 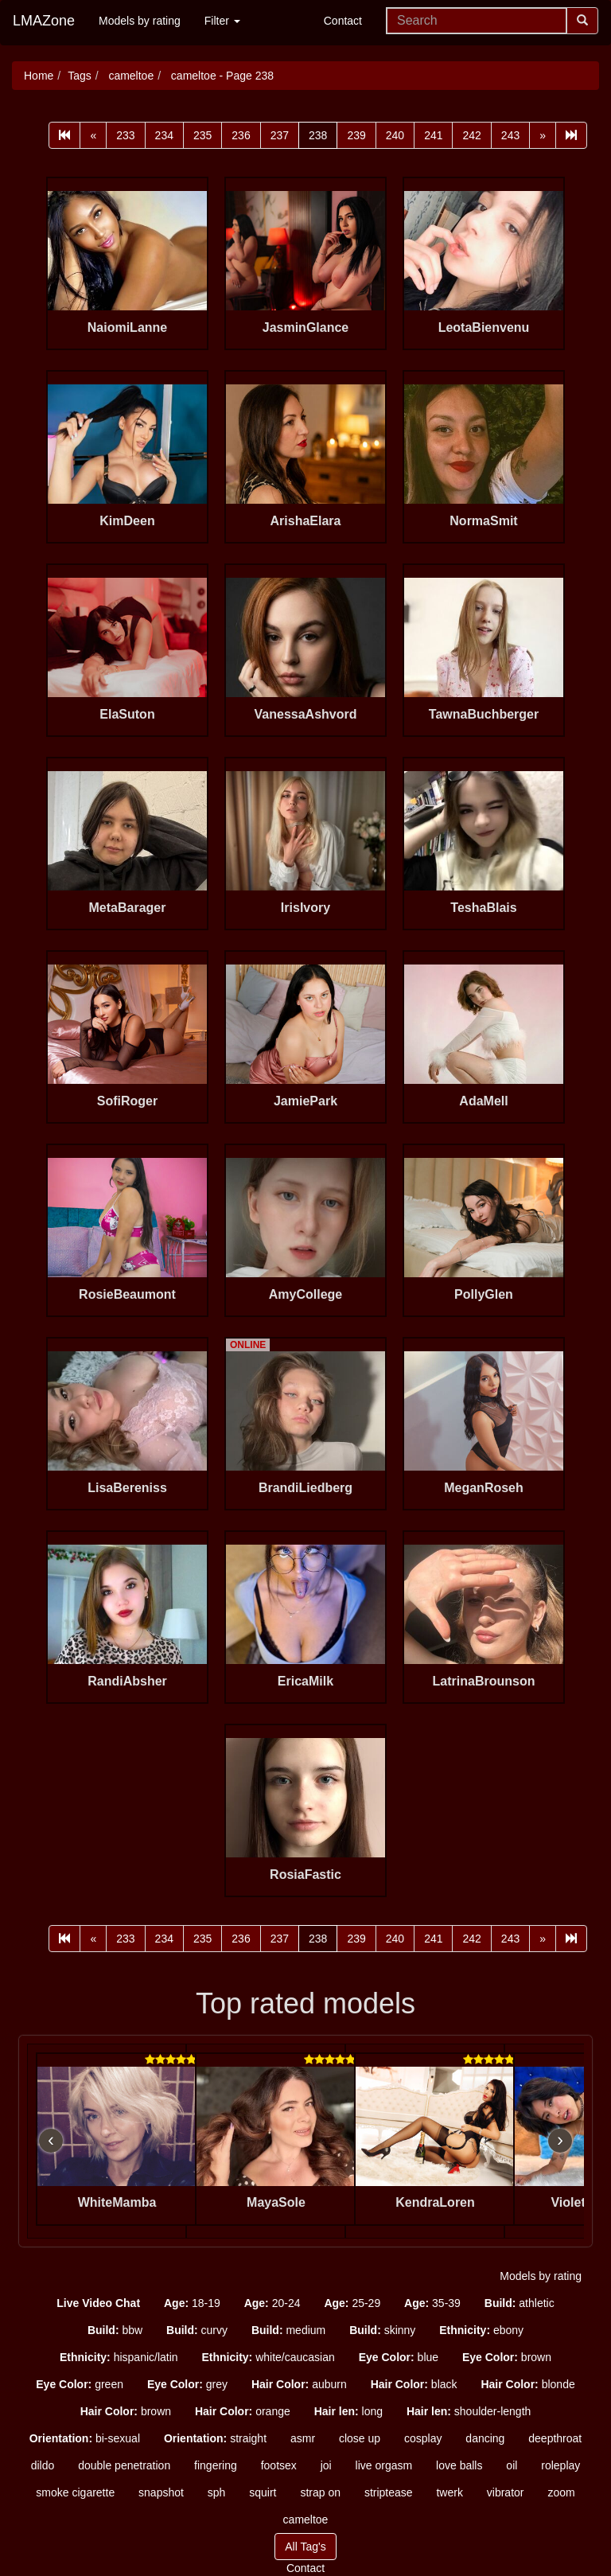 I want to click on 242, so click(x=471, y=135).